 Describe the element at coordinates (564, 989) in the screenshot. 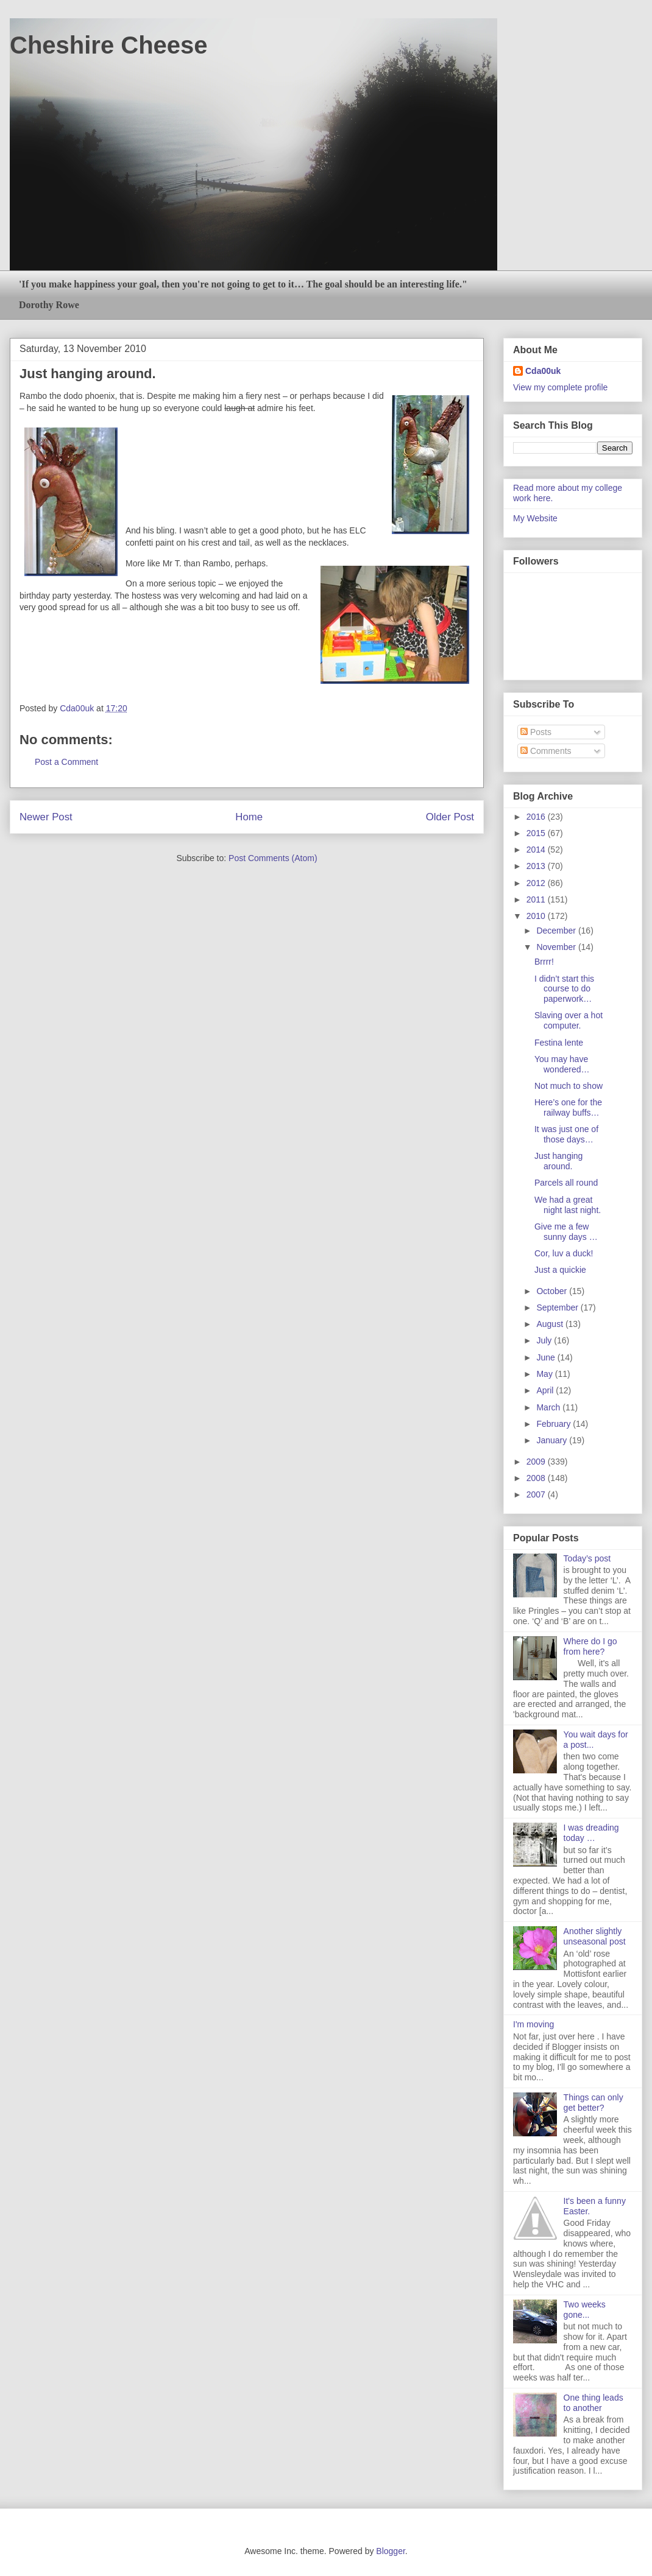

I see `I didn’t start this course to do paperwork…` at that location.